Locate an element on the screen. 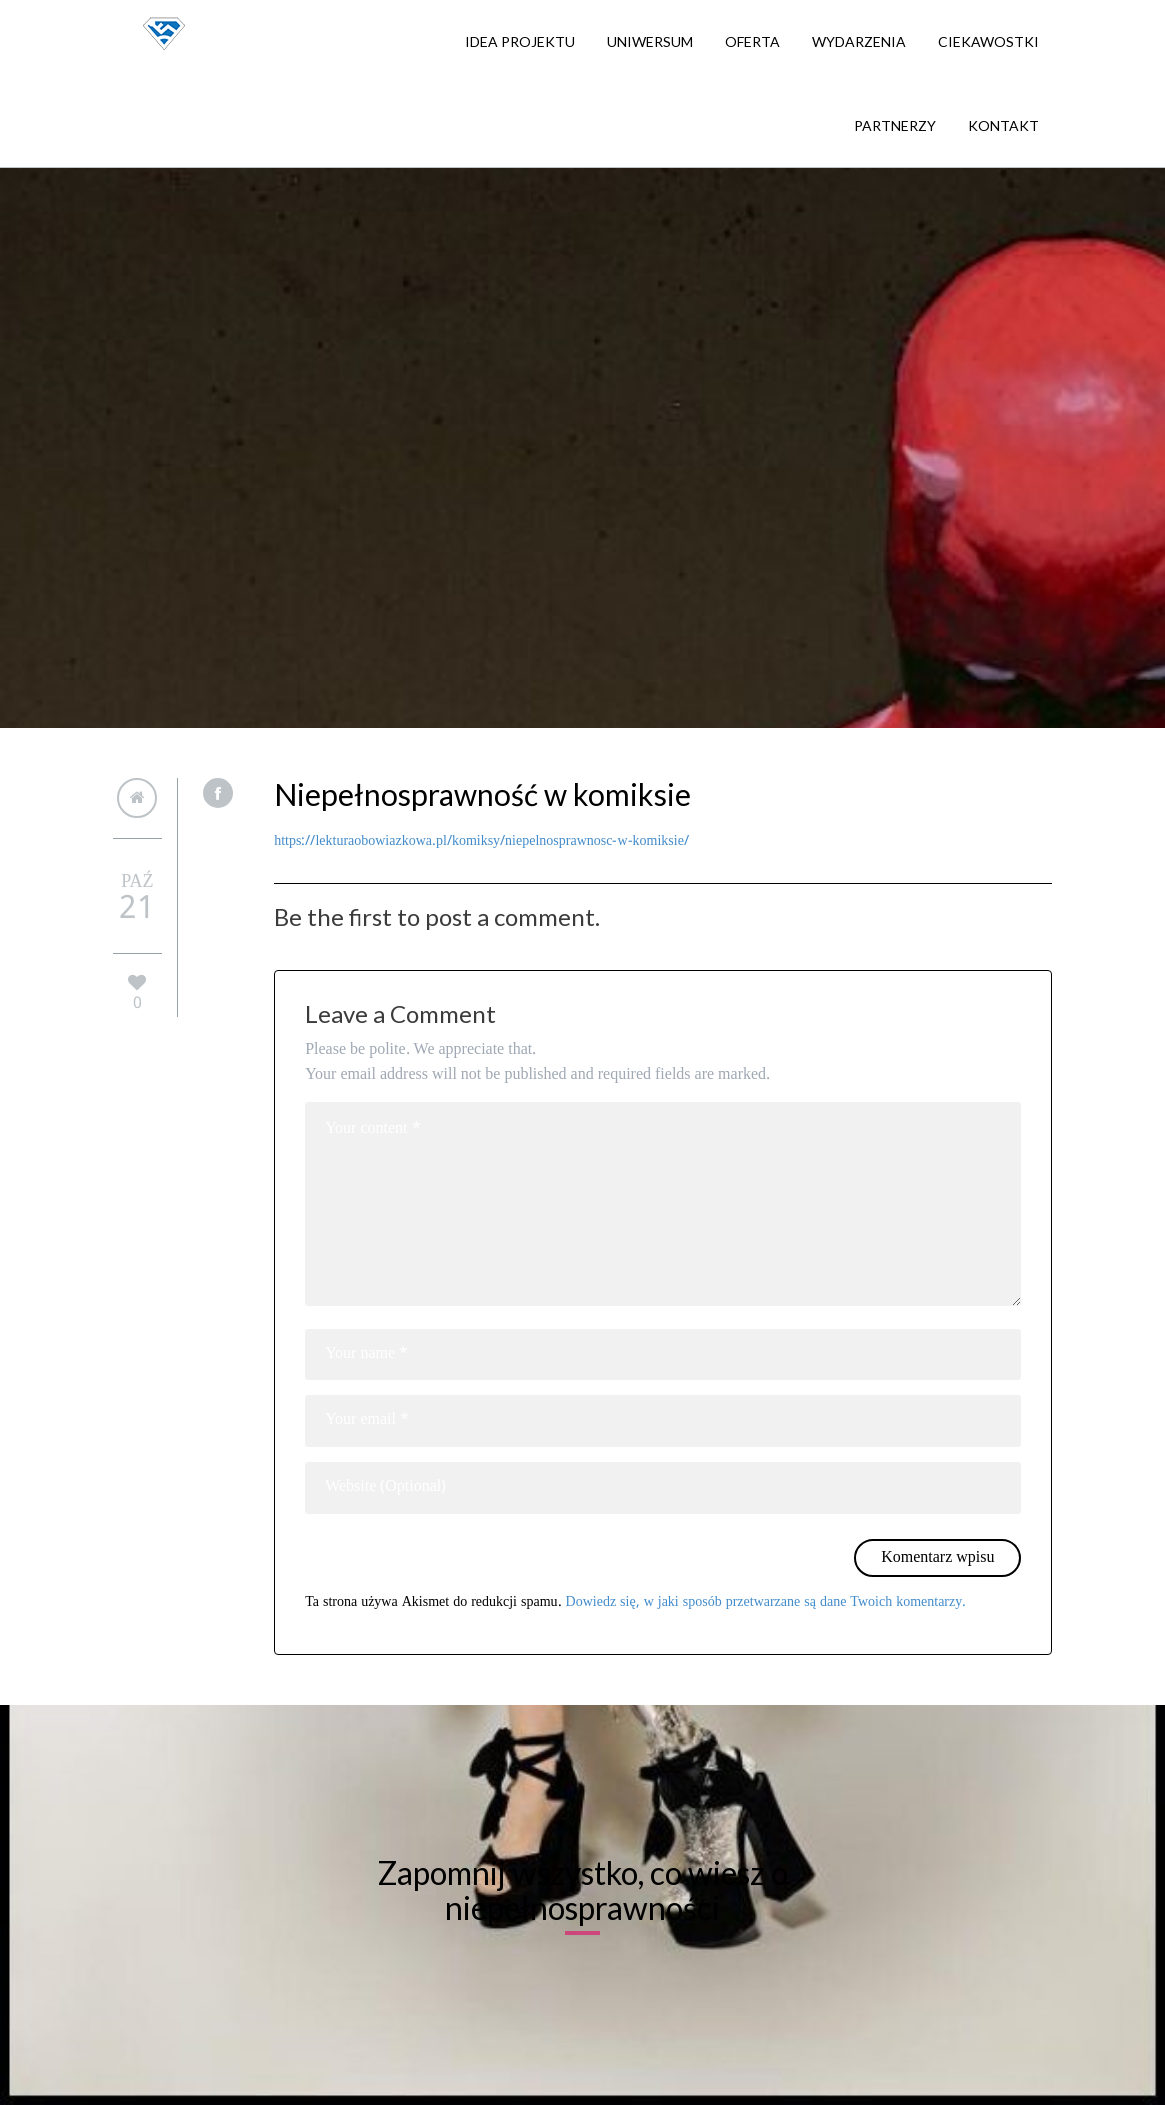 Image resolution: width=1165 pixels, height=2105 pixels. Dowiedz się, w jaki sposób przetwarzane są dane Twoich komentarzy. is located at coordinates (766, 1602).